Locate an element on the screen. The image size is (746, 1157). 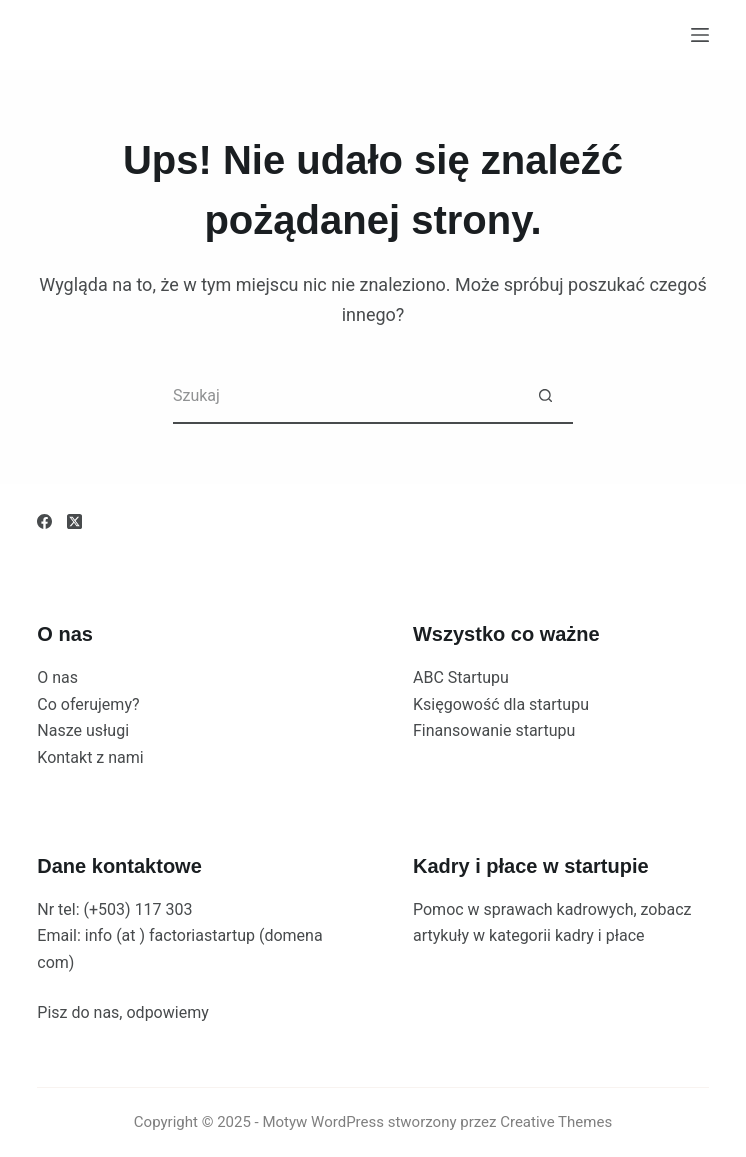
[X (Twitter)] is located at coordinates (74, 521).